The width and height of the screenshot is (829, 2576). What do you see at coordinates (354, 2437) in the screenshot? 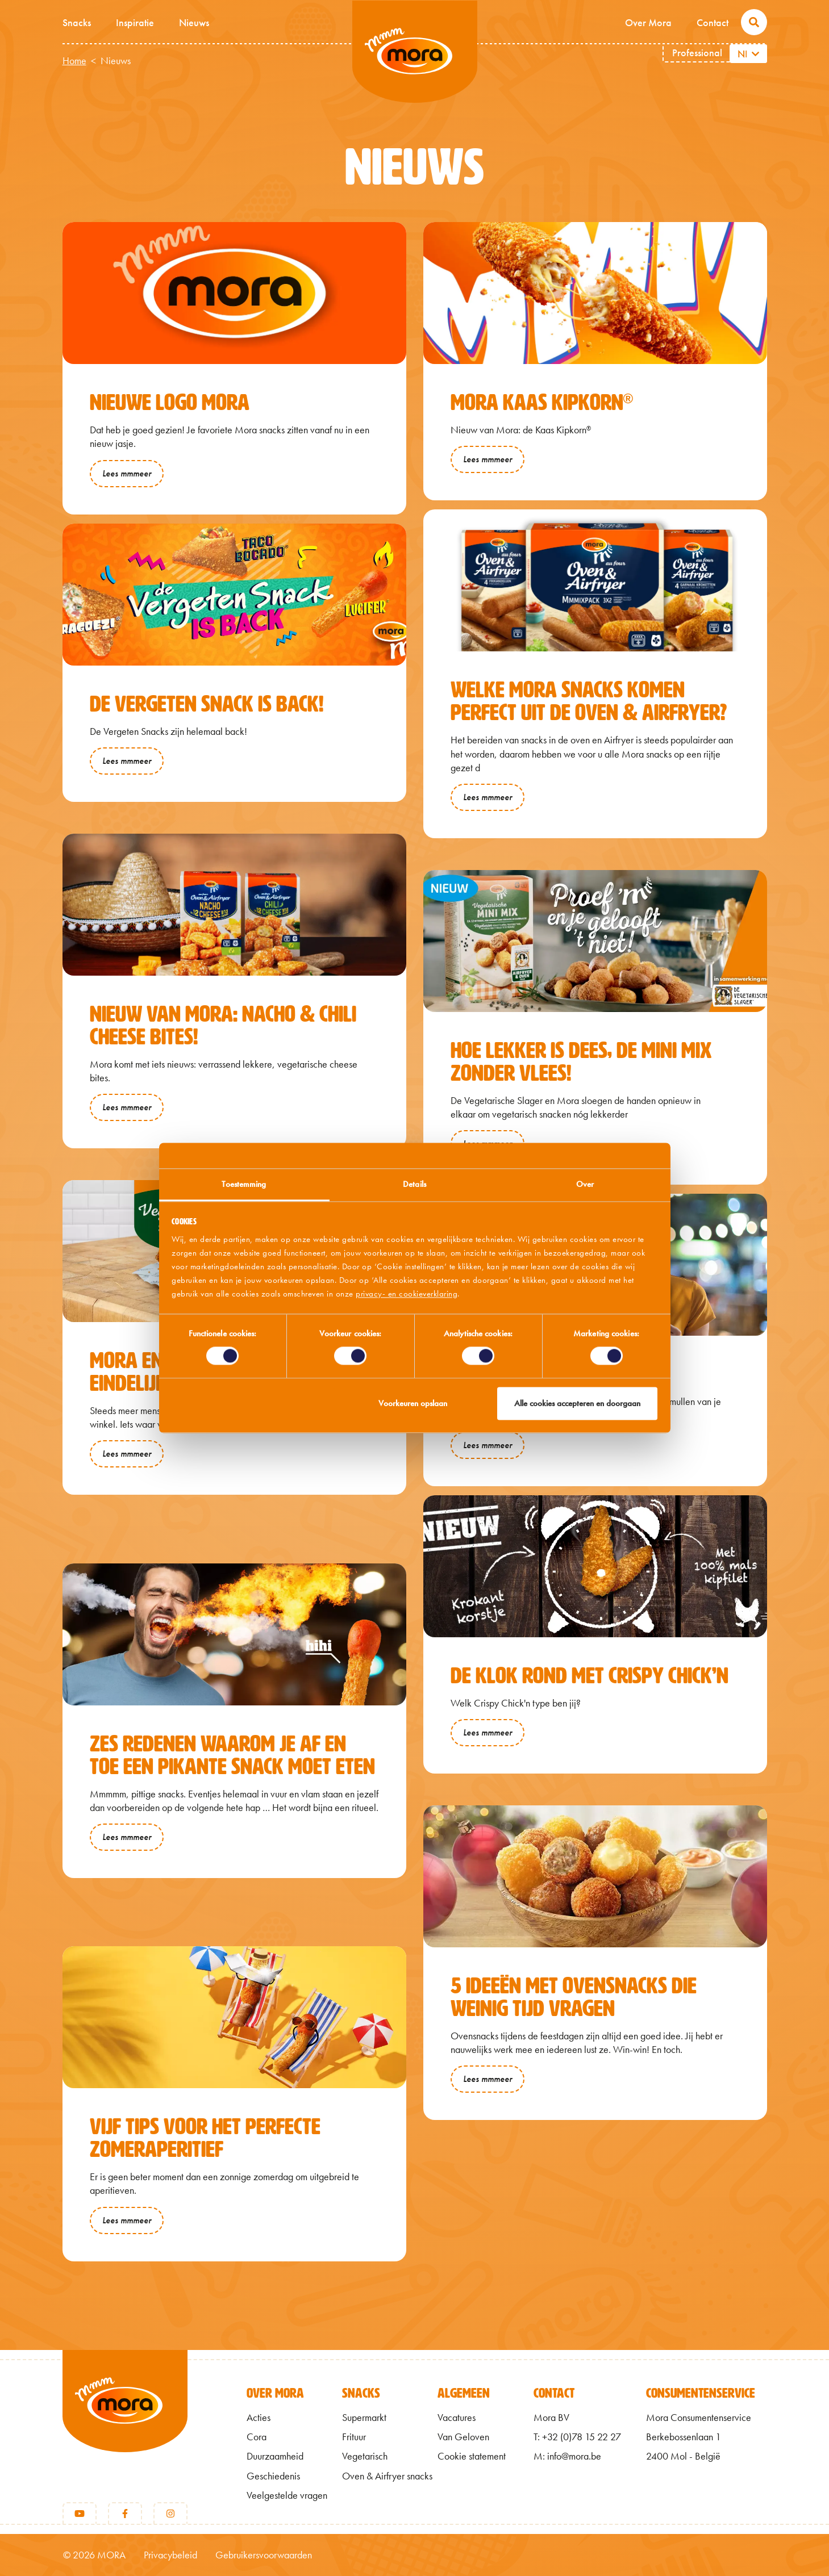
I see `Frituur` at bounding box center [354, 2437].